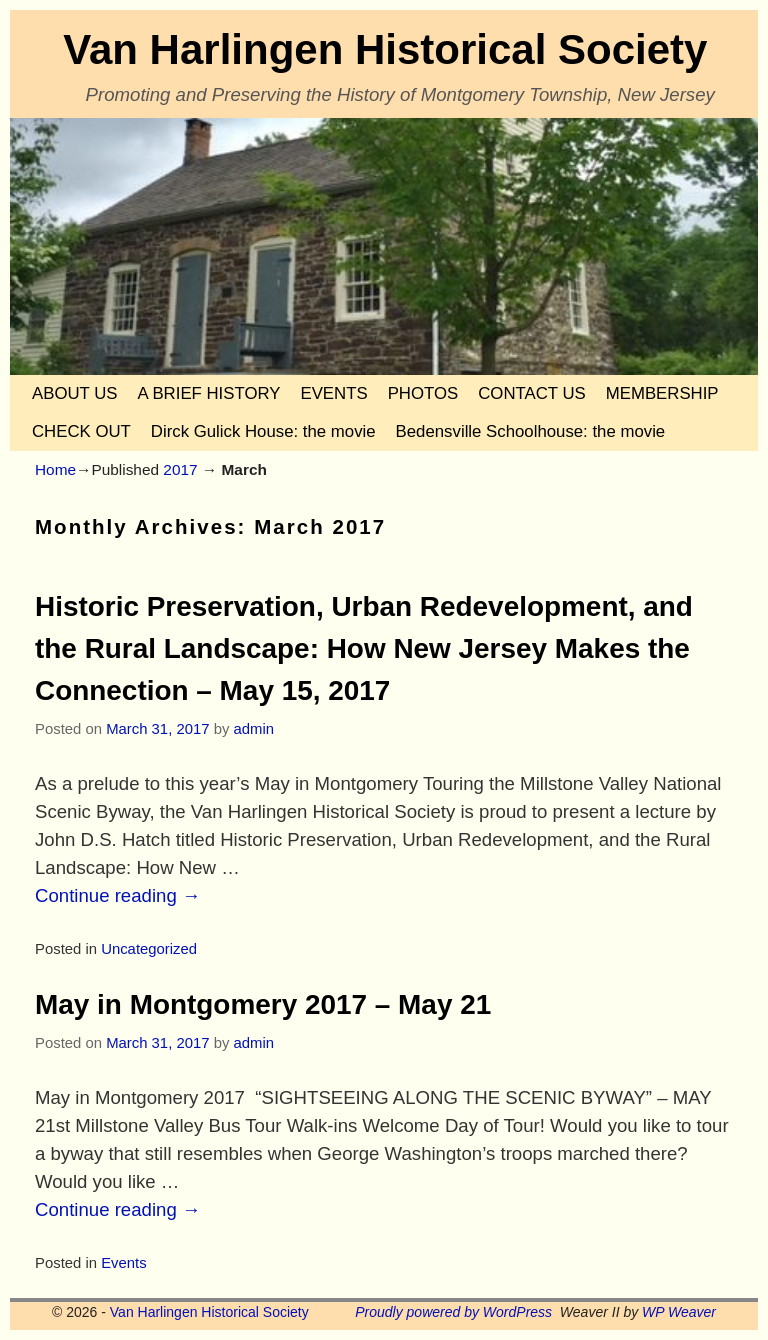 The width and height of the screenshot is (768, 1340). What do you see at coordinates (149, 949) in the screenshot?
I see `Uncategorized` at bounding box center [149, 949].